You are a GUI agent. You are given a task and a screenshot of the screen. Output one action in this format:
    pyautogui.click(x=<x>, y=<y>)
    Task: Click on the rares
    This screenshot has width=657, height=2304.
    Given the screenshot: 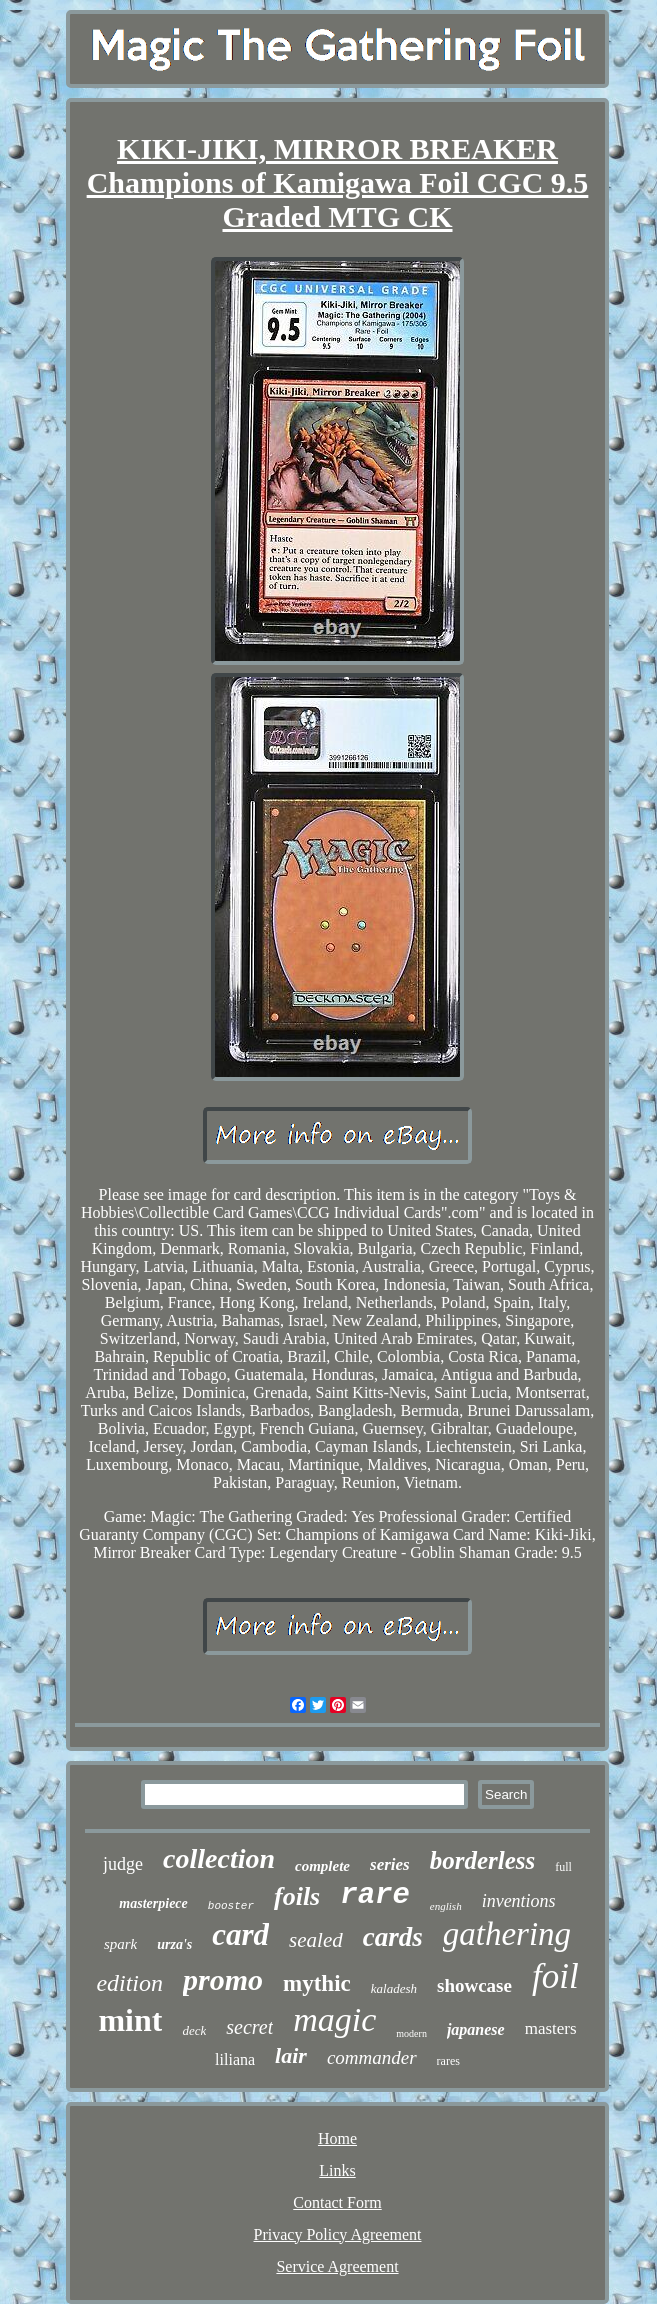 What is the action you would take?
    pyautogui.click(x=448, y=2061)
    